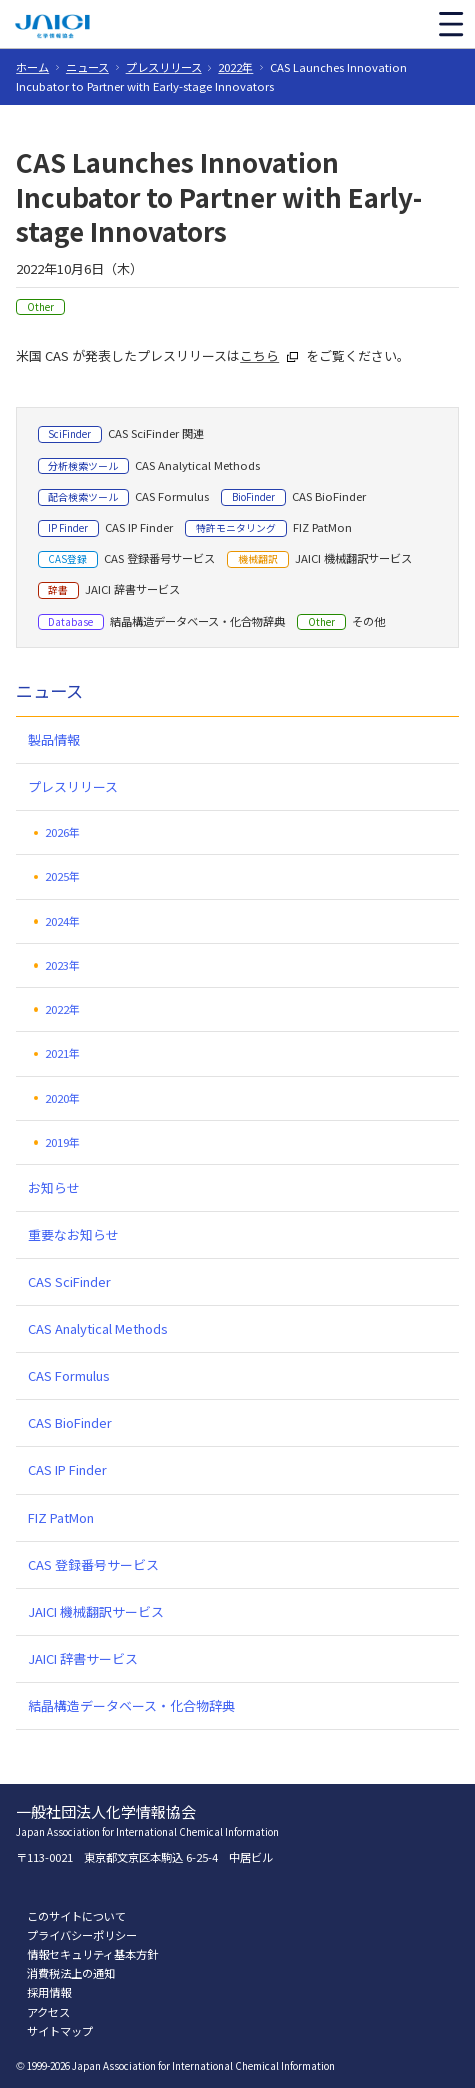  What do you see at coordinates (69, 1375) in the screenshot?
I see `CAS Formulus` at bounding box center [69, 1375].